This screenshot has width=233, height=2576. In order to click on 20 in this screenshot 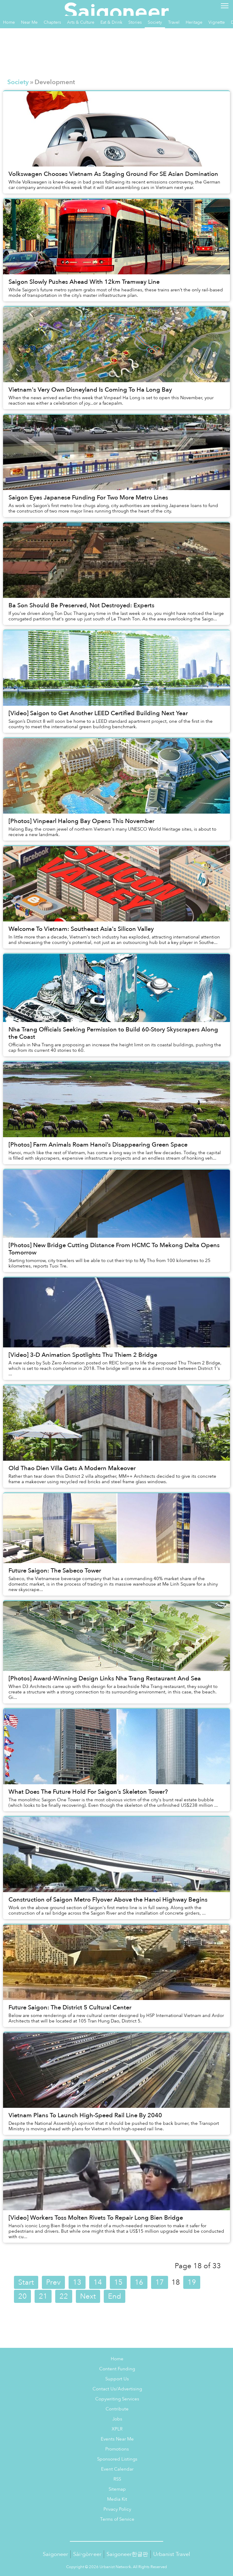, I will do `click(22, 2296)`.